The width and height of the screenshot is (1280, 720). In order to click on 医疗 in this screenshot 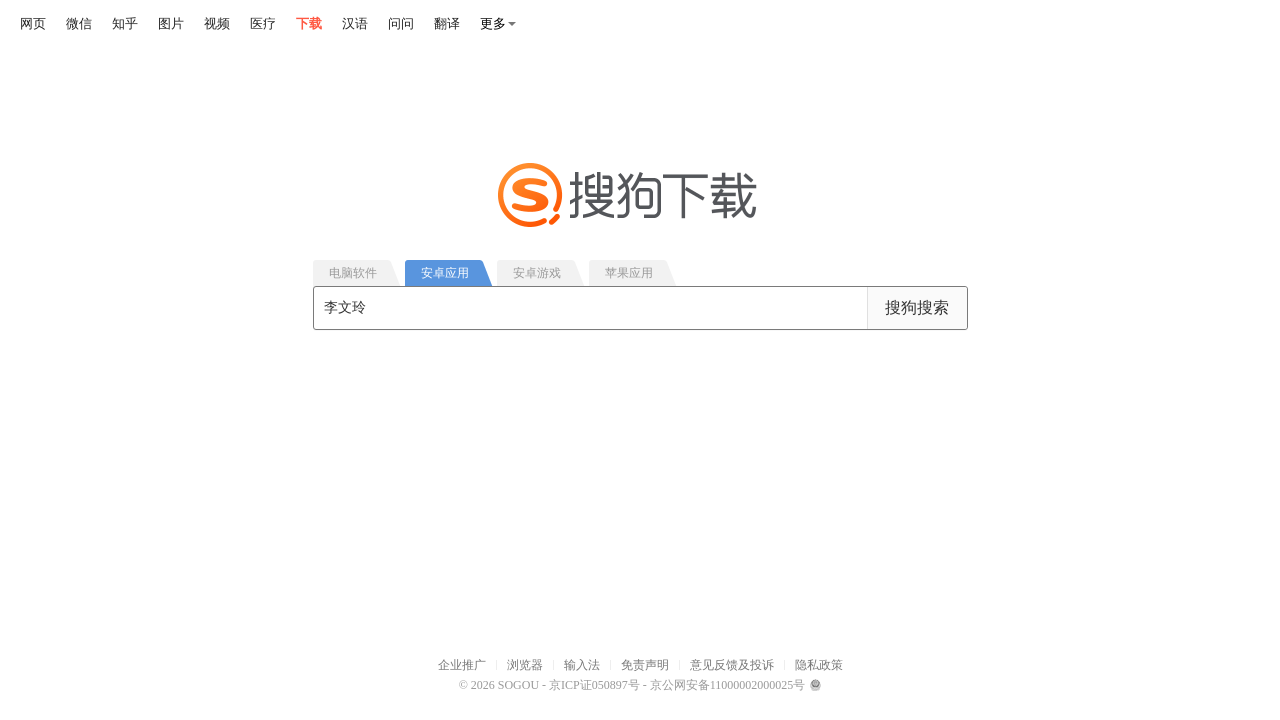, I will do `click(263, 23)`.